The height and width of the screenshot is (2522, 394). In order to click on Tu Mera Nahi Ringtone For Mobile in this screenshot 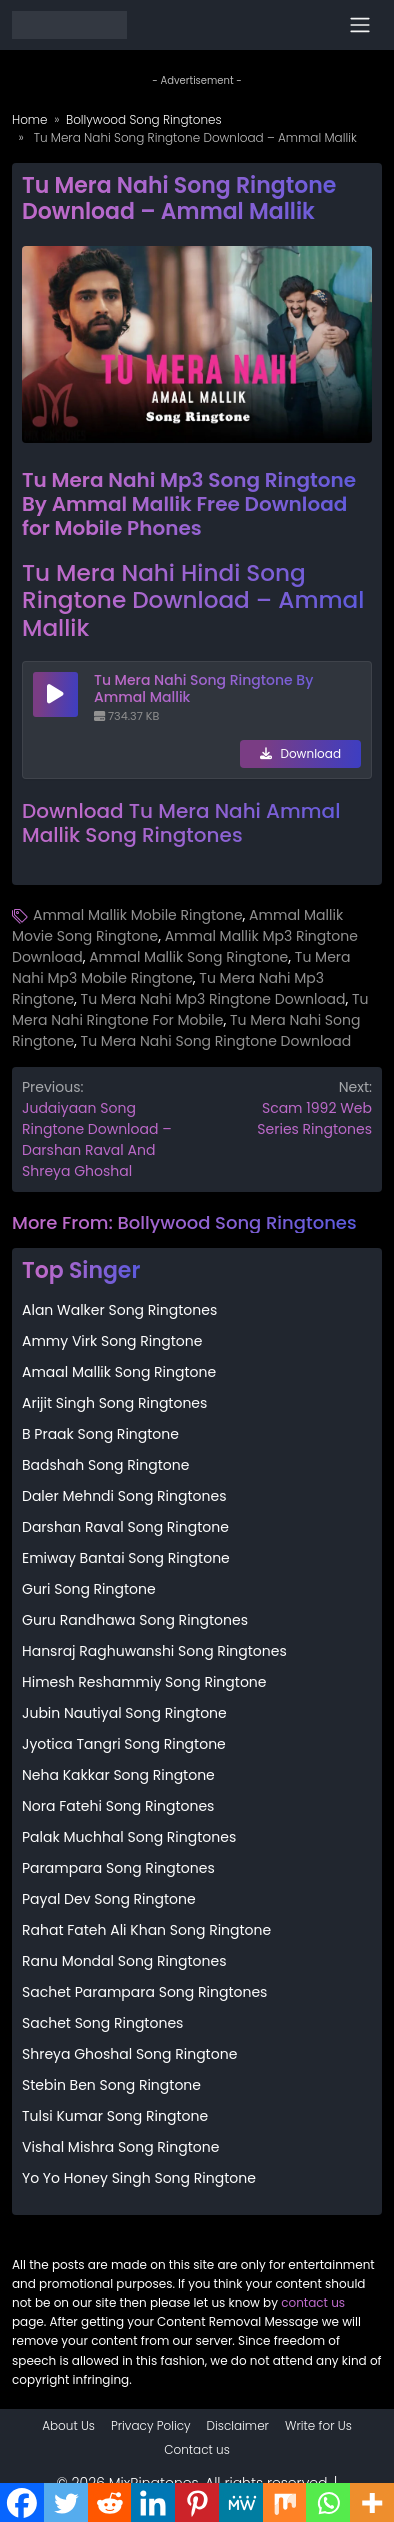, I will do `click(190, 1009)`.